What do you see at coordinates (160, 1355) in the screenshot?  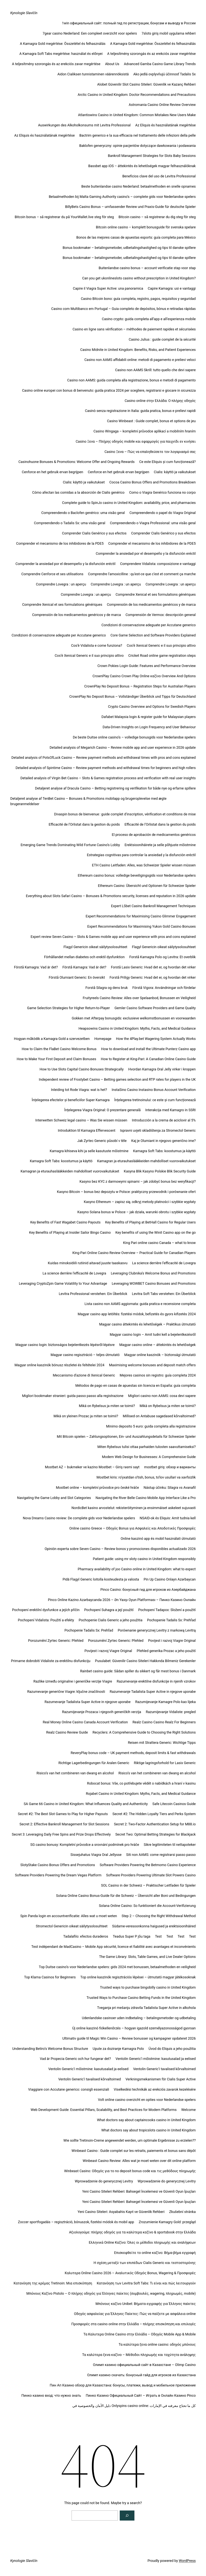 I see `Magyar online kaszinók – biztonsági útmutató` at bounding box center [160, 1355].